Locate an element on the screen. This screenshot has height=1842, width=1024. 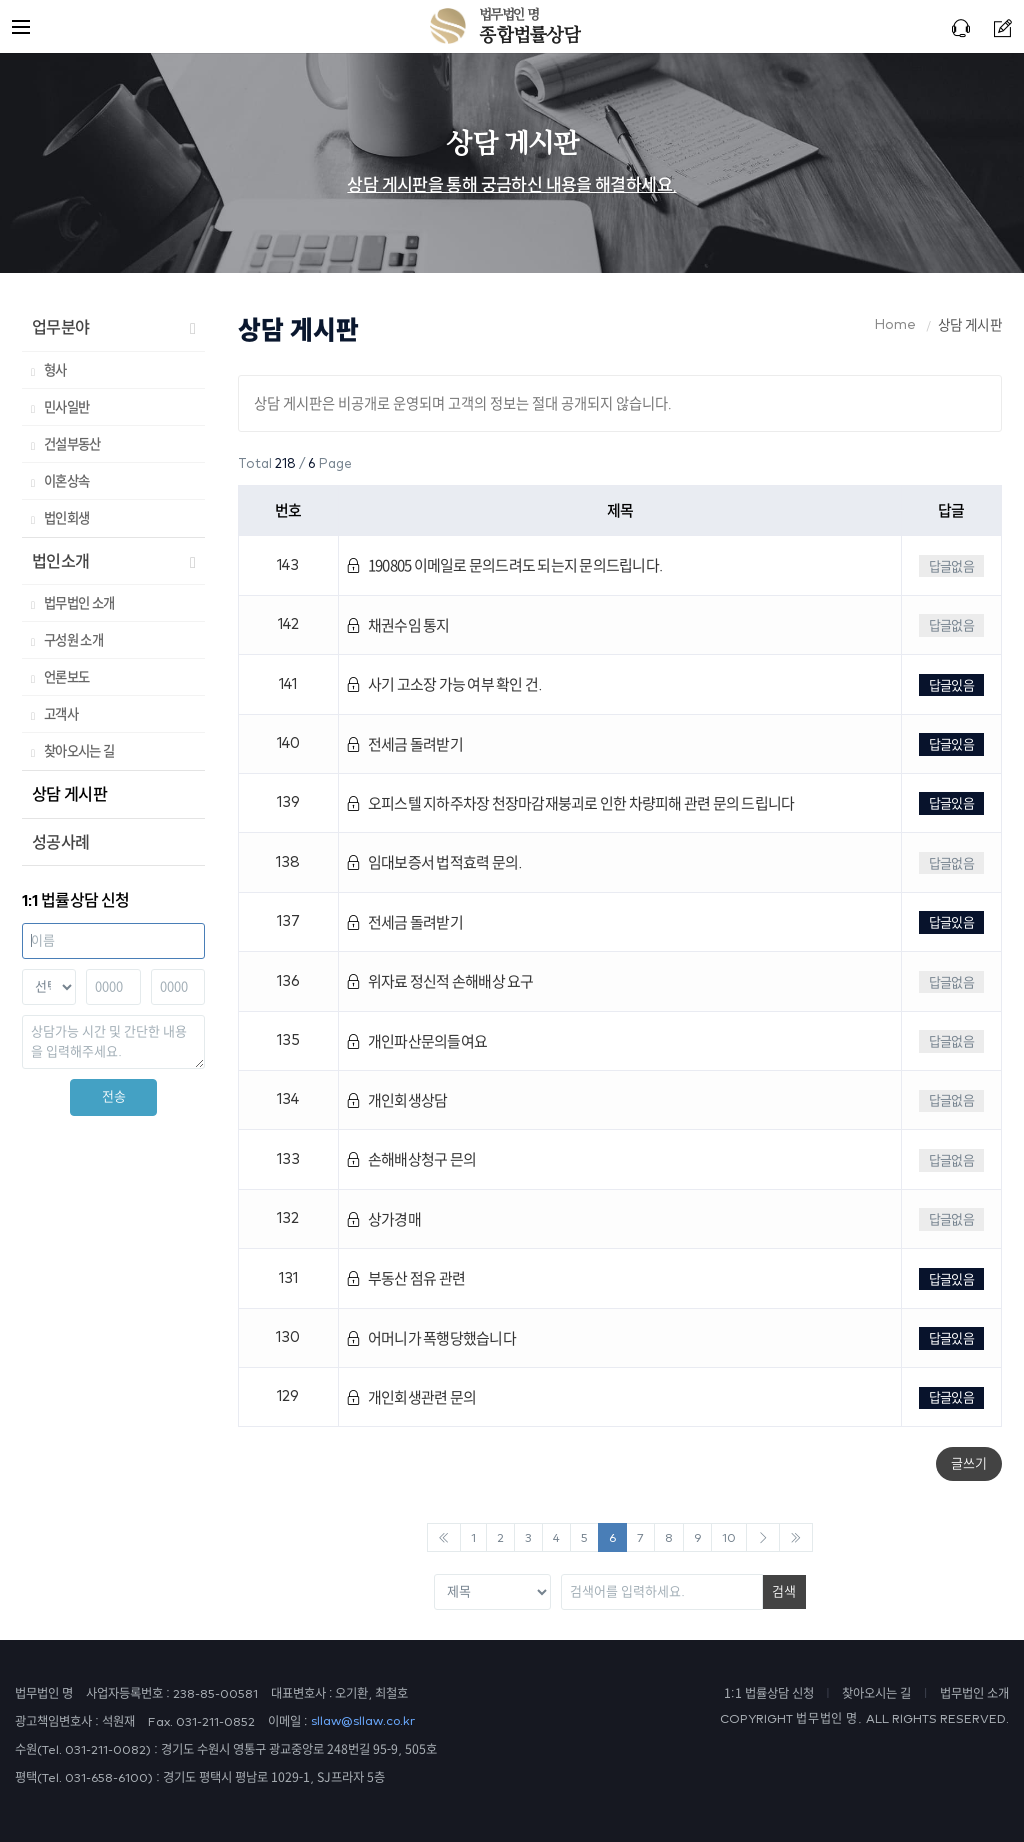
개인파산문의들여요 is located at coordinates (416, 1041).